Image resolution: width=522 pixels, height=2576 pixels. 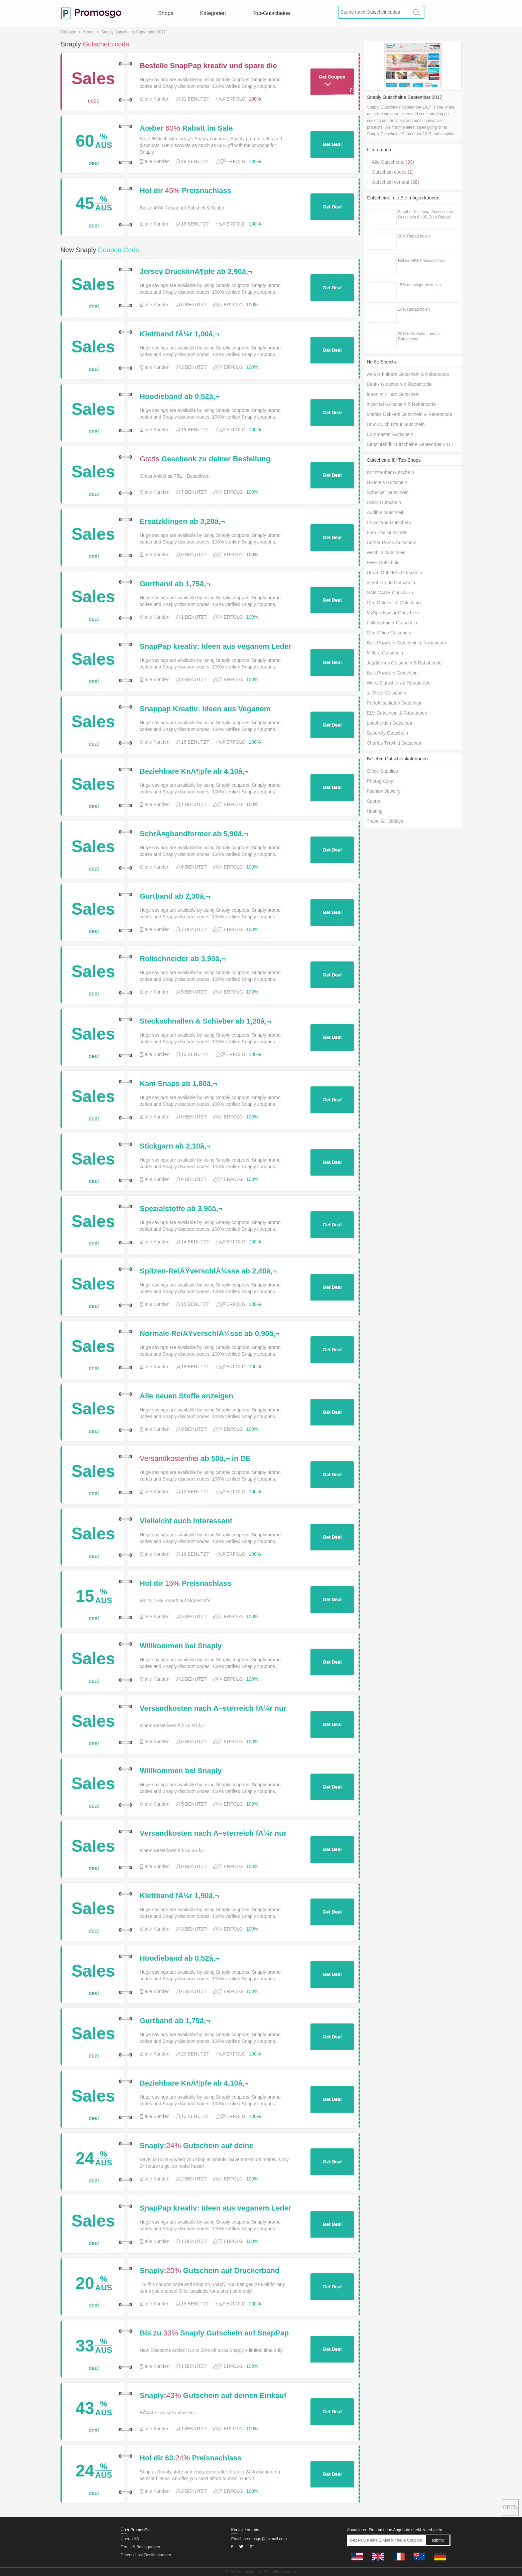 I want to click on 20% Rabatt holen, so click(x=414, y=236).